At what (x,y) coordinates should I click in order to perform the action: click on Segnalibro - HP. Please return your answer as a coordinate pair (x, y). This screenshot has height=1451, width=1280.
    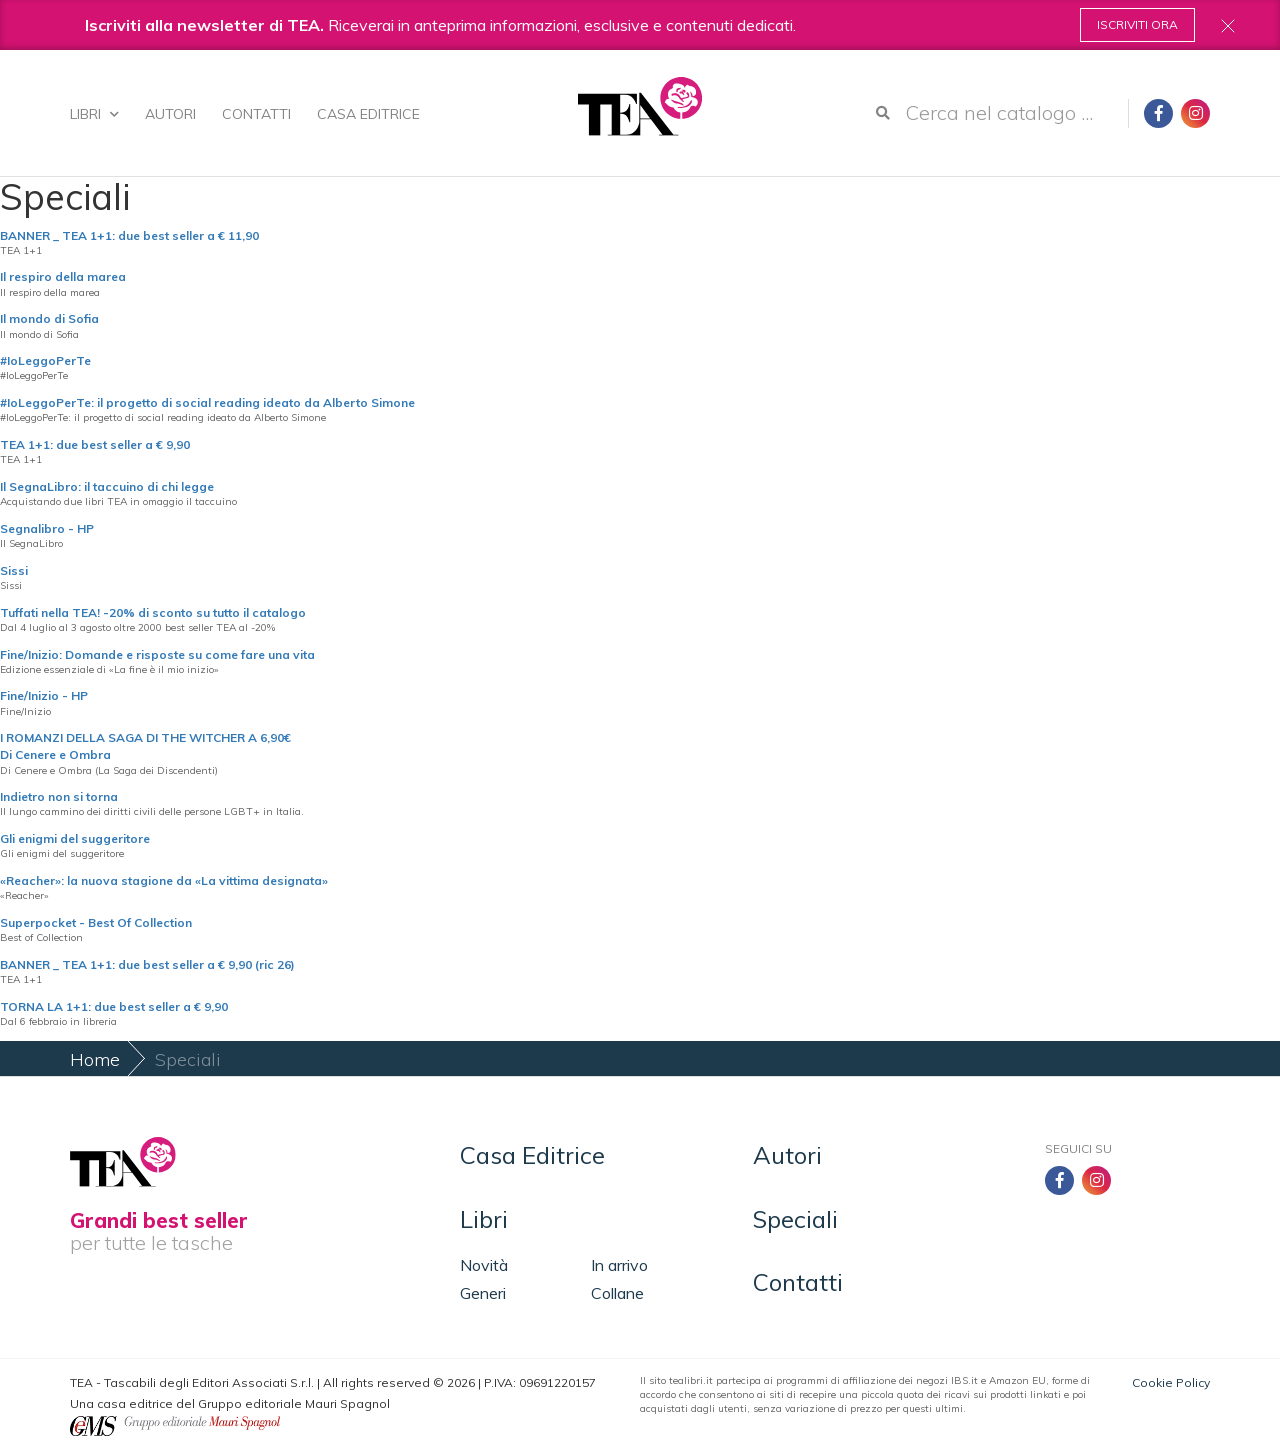
    Looking at the image, I should click on (47, 528).